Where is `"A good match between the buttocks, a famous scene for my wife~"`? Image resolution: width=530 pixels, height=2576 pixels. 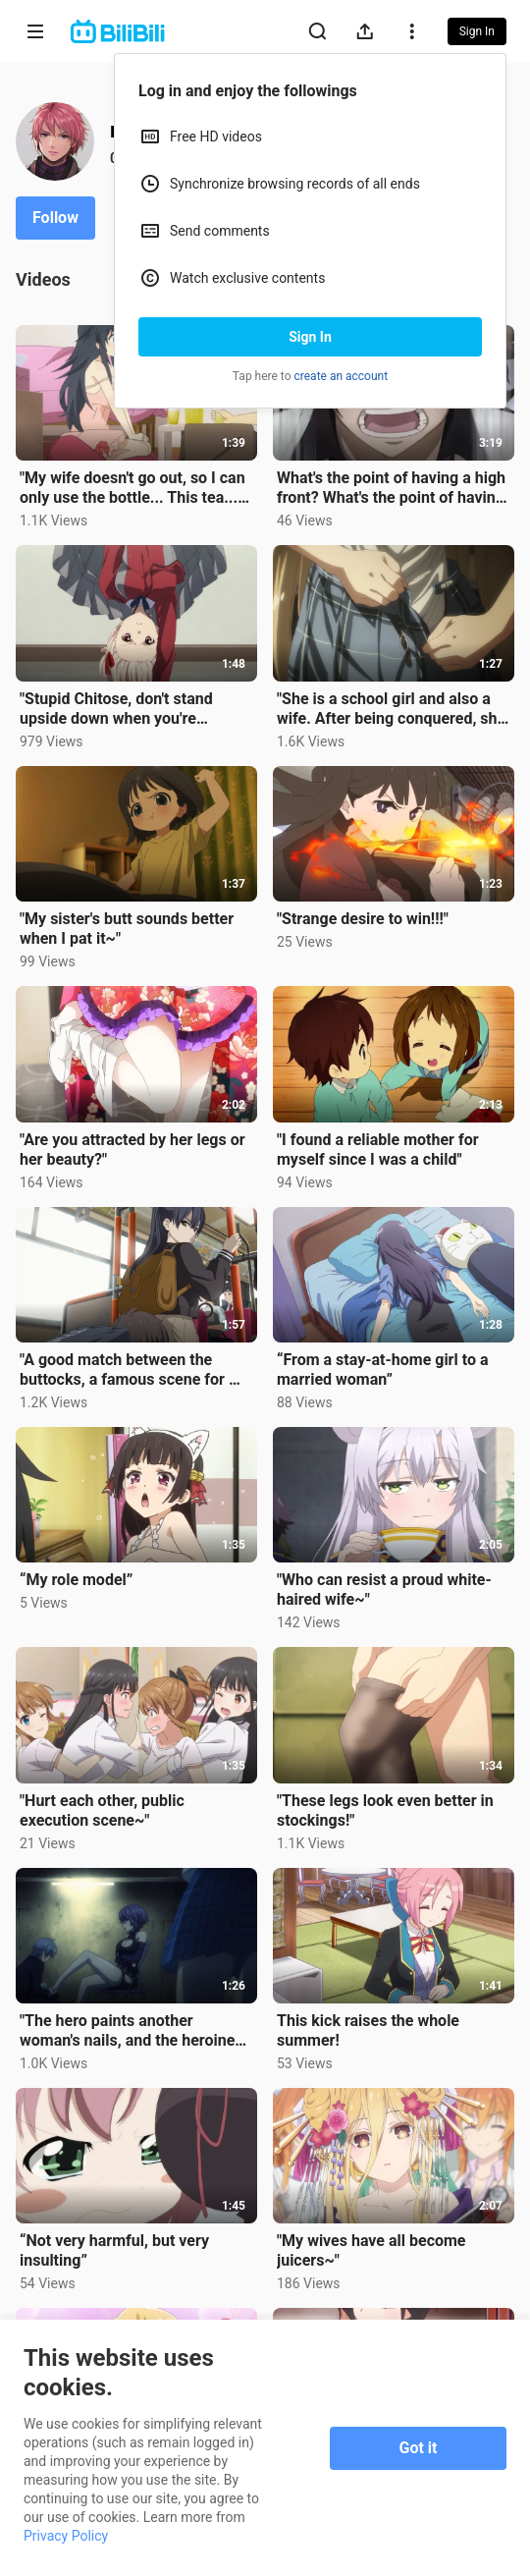
"A good match between the buttocks, a famous scene for my wife~" is located at coordinates (135, 1370).